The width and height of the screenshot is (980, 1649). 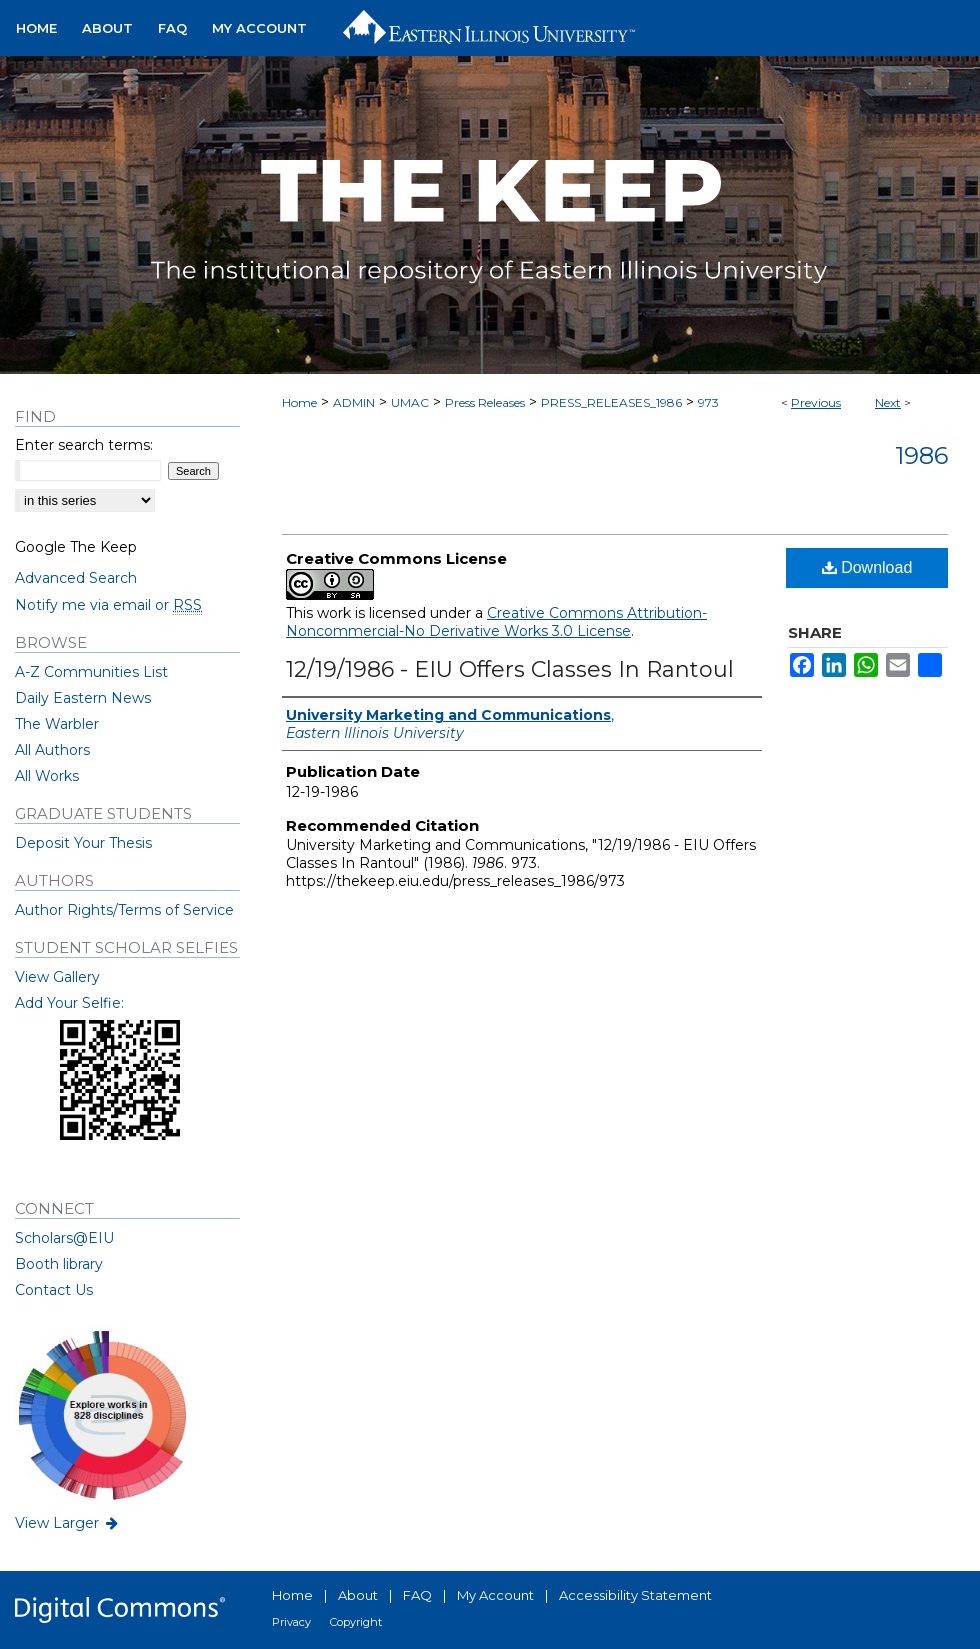 I want to click on A-Z Communities List, so click(x=91, y=672).